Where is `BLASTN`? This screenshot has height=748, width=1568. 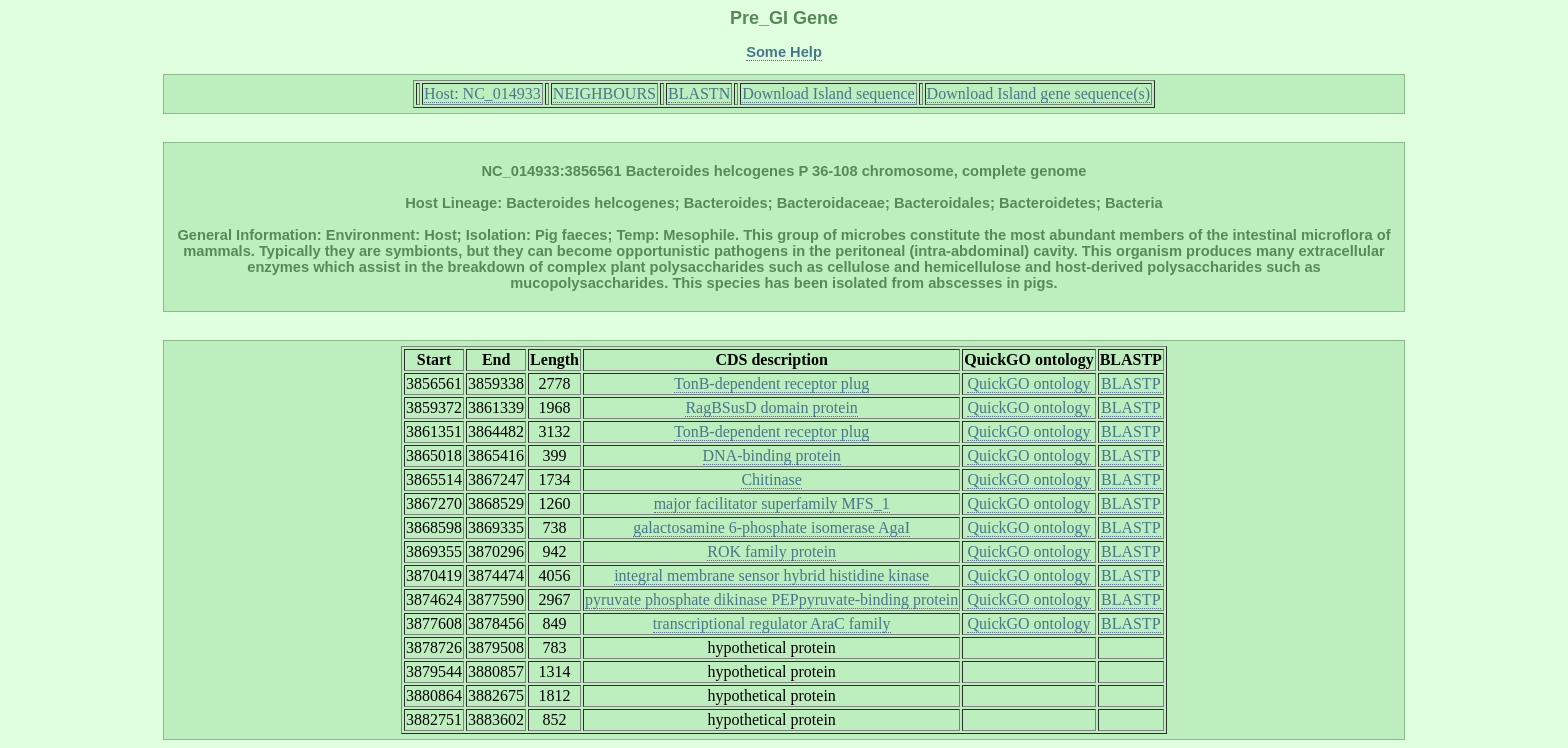
BLASTN is located at coordinates (699, 93).